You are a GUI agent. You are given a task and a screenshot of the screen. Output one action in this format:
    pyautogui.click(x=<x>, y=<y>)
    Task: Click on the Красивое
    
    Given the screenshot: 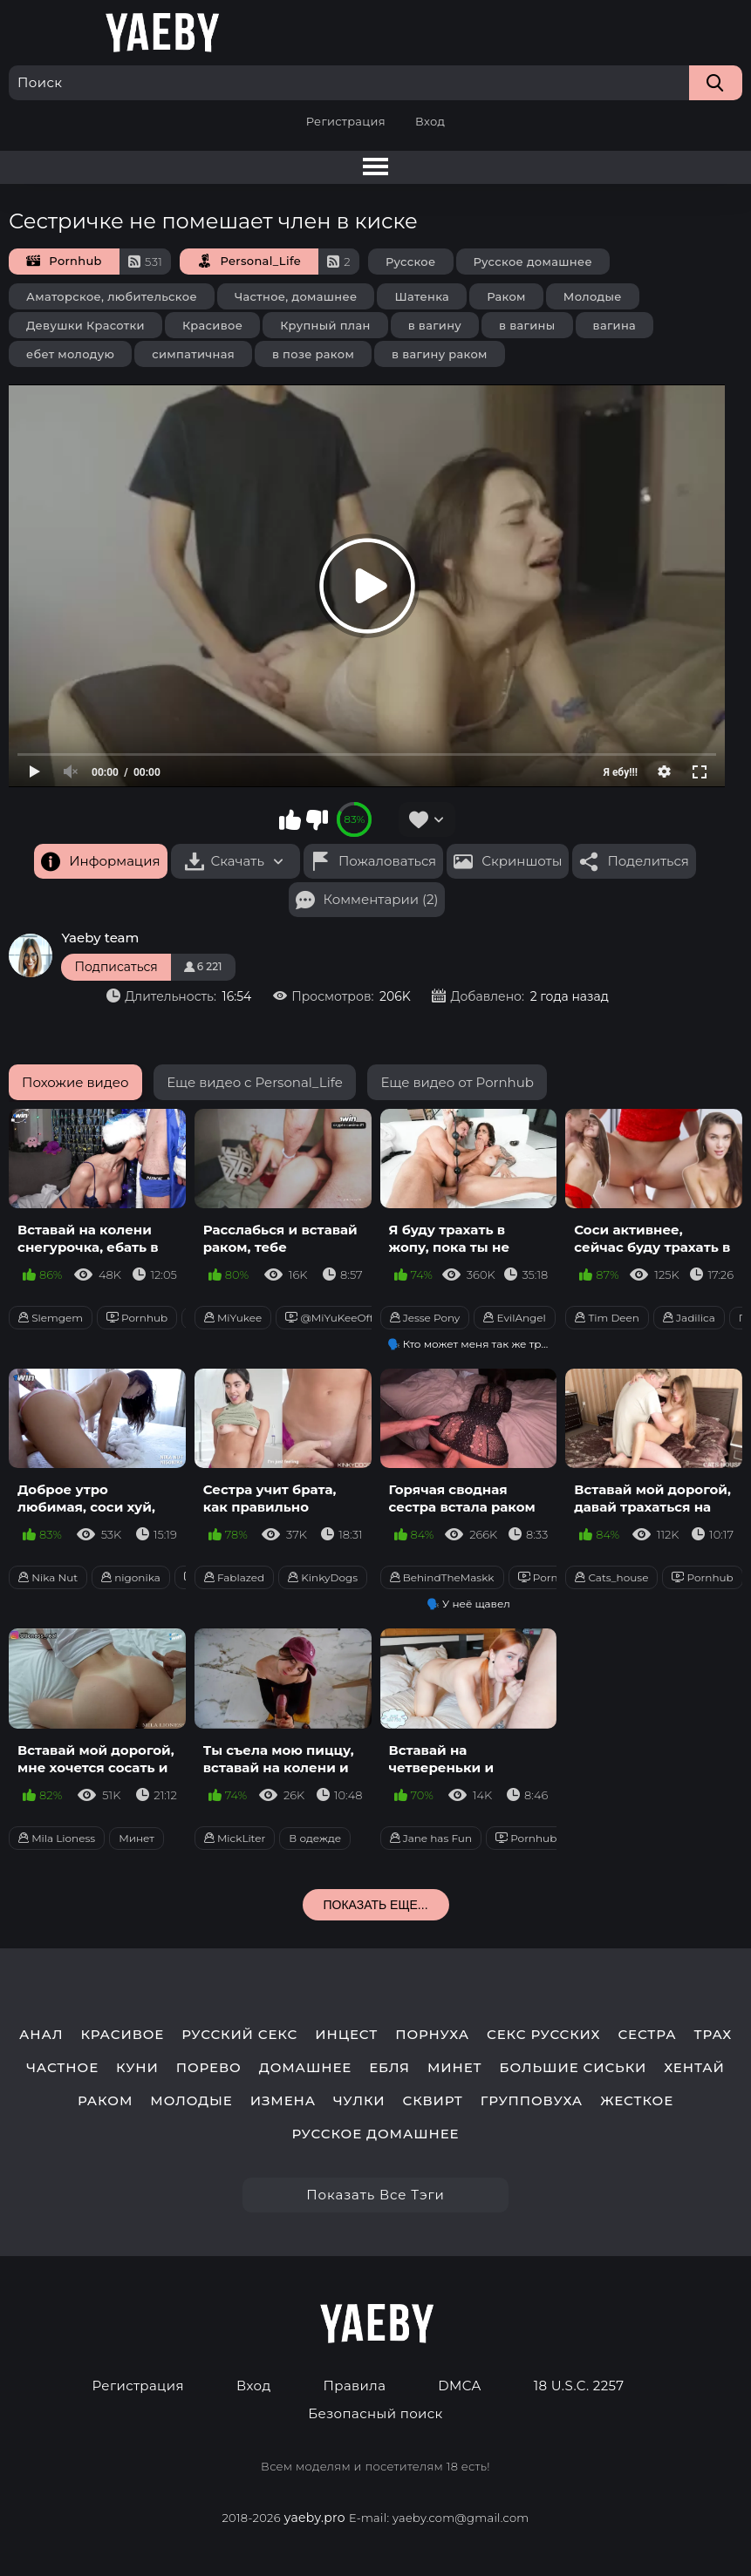 What is the action you would take?
    pyautogui.click(x=212, y=325)
    